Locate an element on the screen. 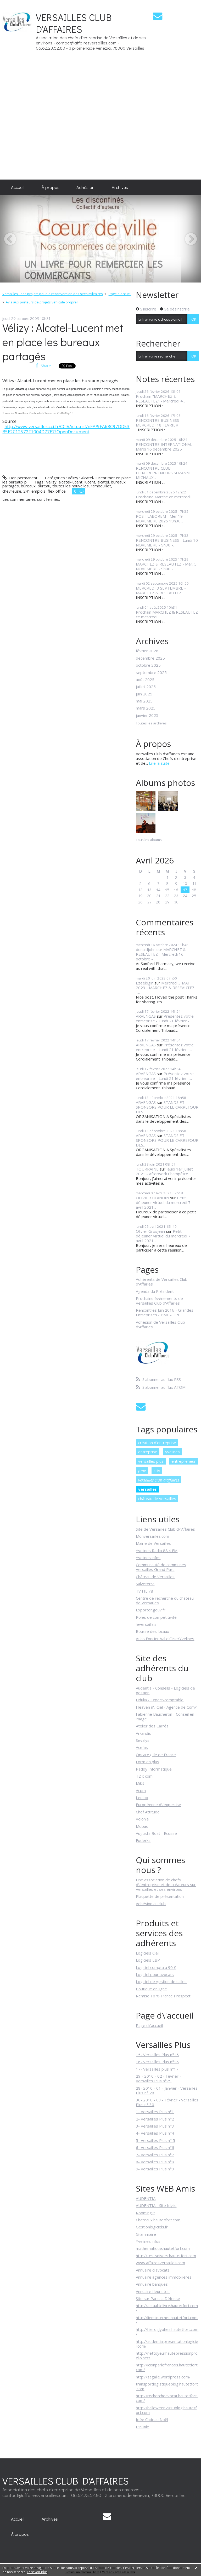 The width and height of the screenshot is (201, 2576). http://testsdivers.hautetfort.com is located at coordinates (166, 2255).